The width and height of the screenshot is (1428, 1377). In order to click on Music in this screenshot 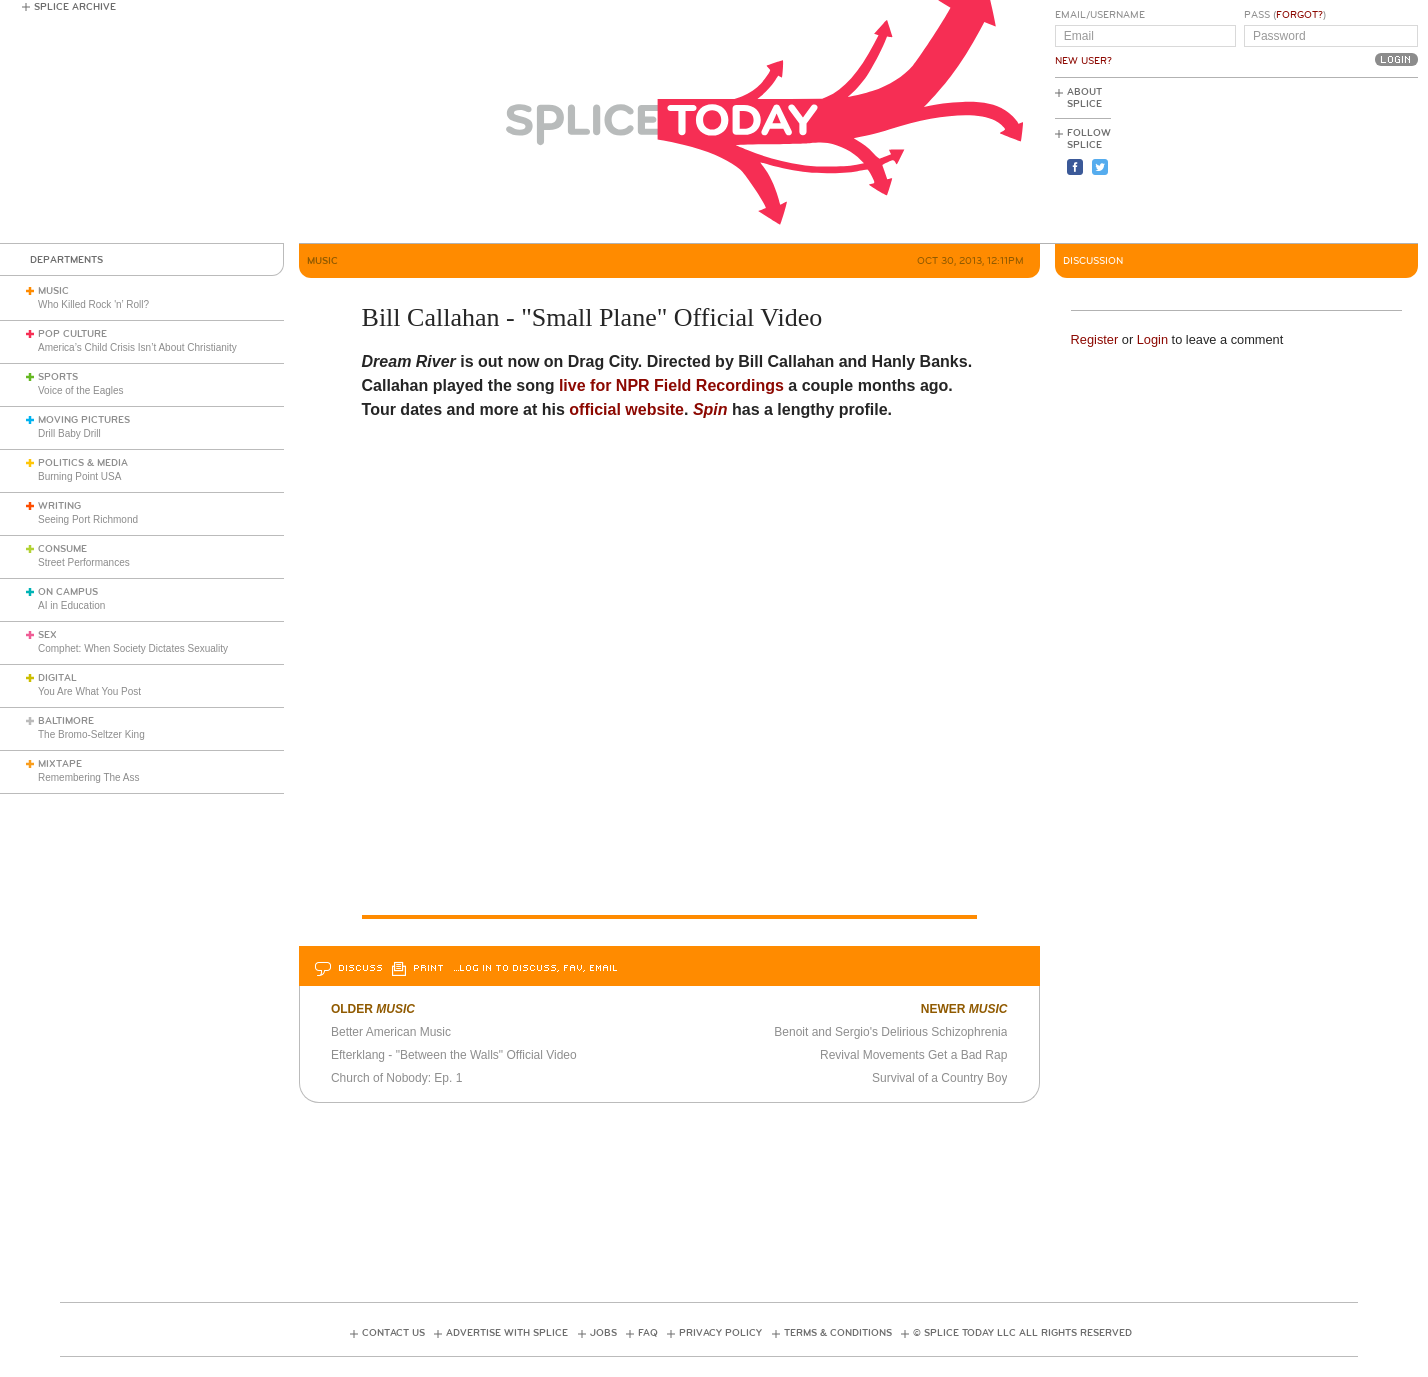, I will do `click(53, 291)`.